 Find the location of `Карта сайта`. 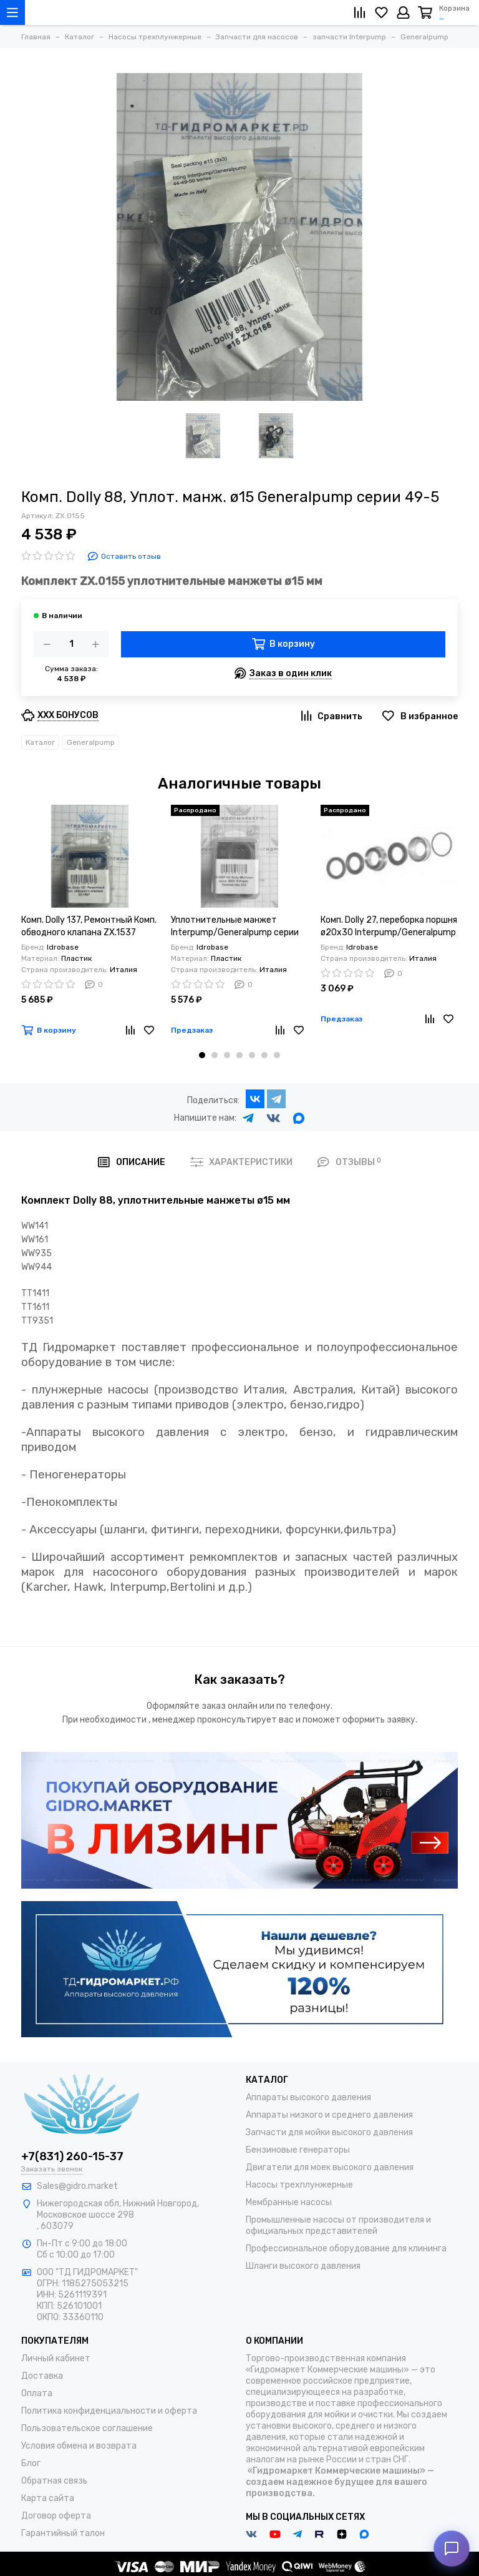

Карта сайта is located at coordinates (47, 2498).